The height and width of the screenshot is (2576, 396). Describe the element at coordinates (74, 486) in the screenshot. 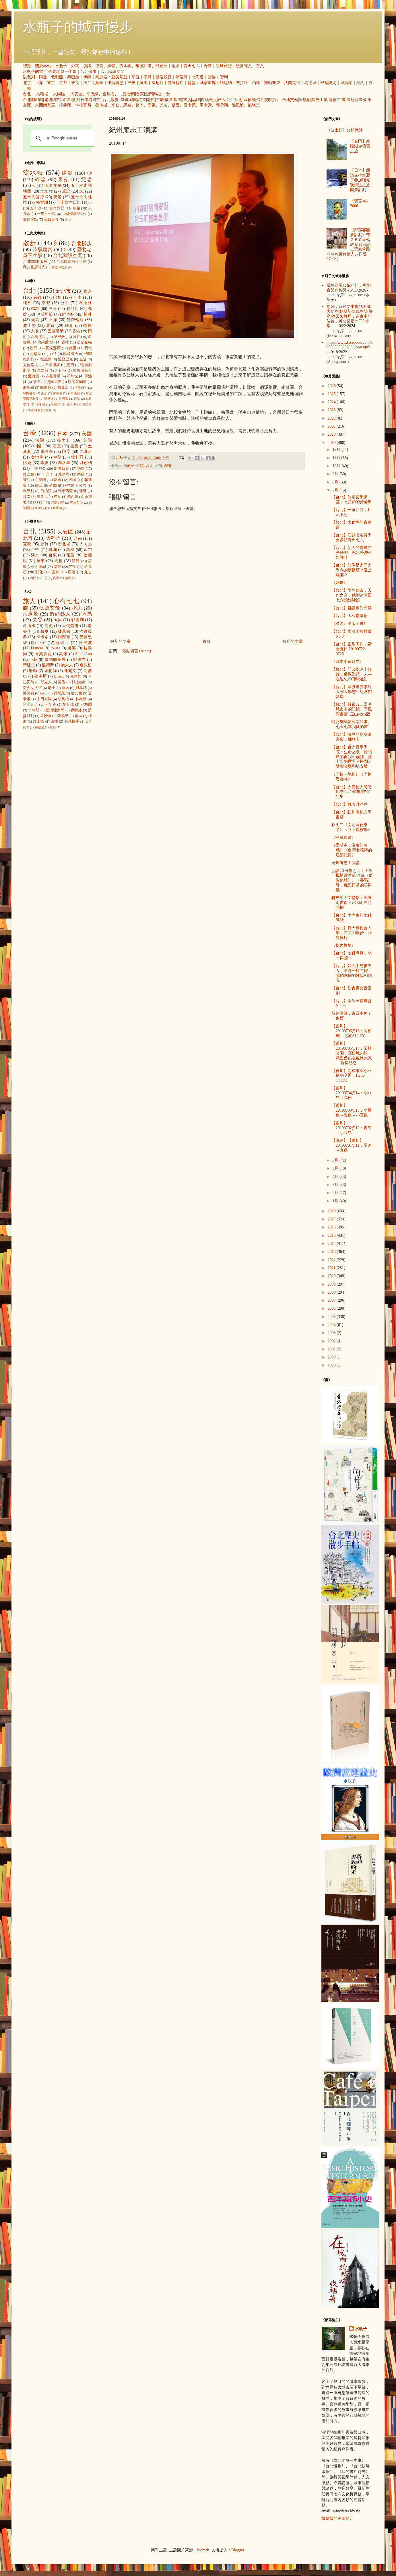

I see `阿拉伯大公國` at that location.